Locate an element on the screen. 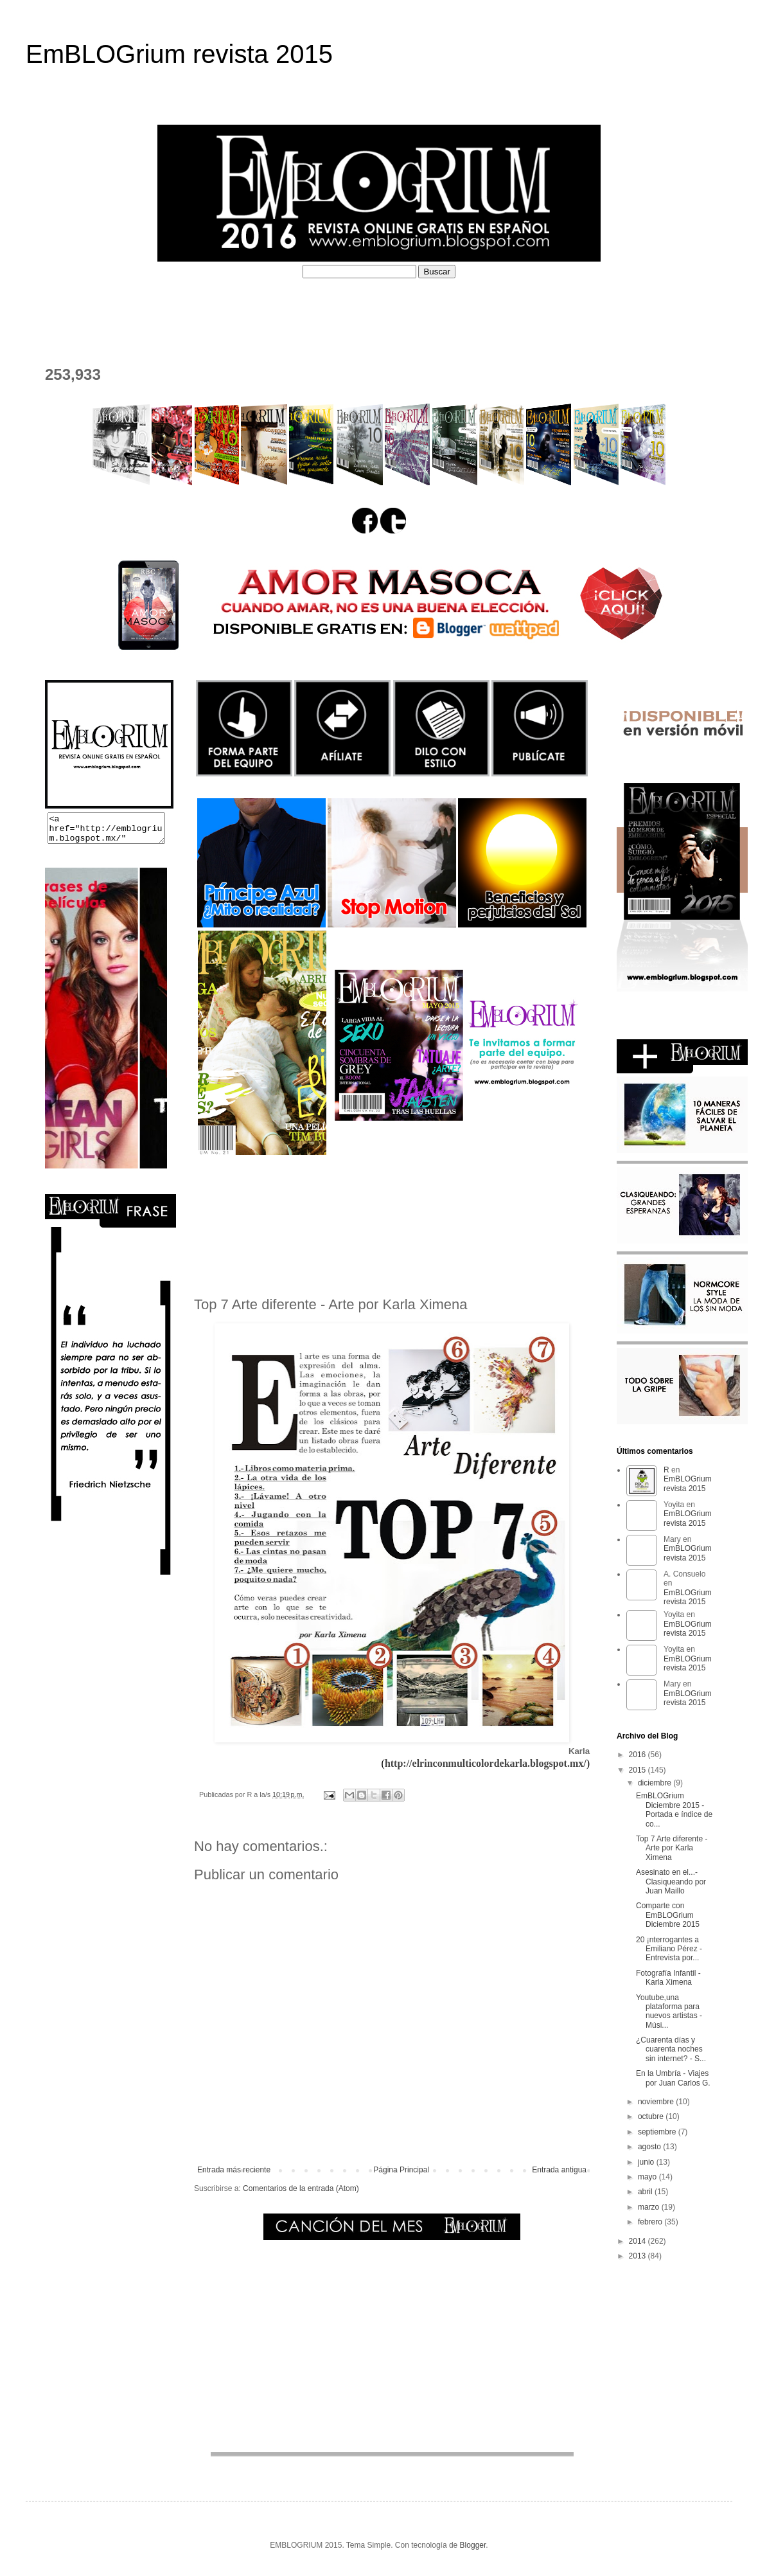 The width and height of the screenshot is (758, 2576). HOME is located at coordinates (51, 308).